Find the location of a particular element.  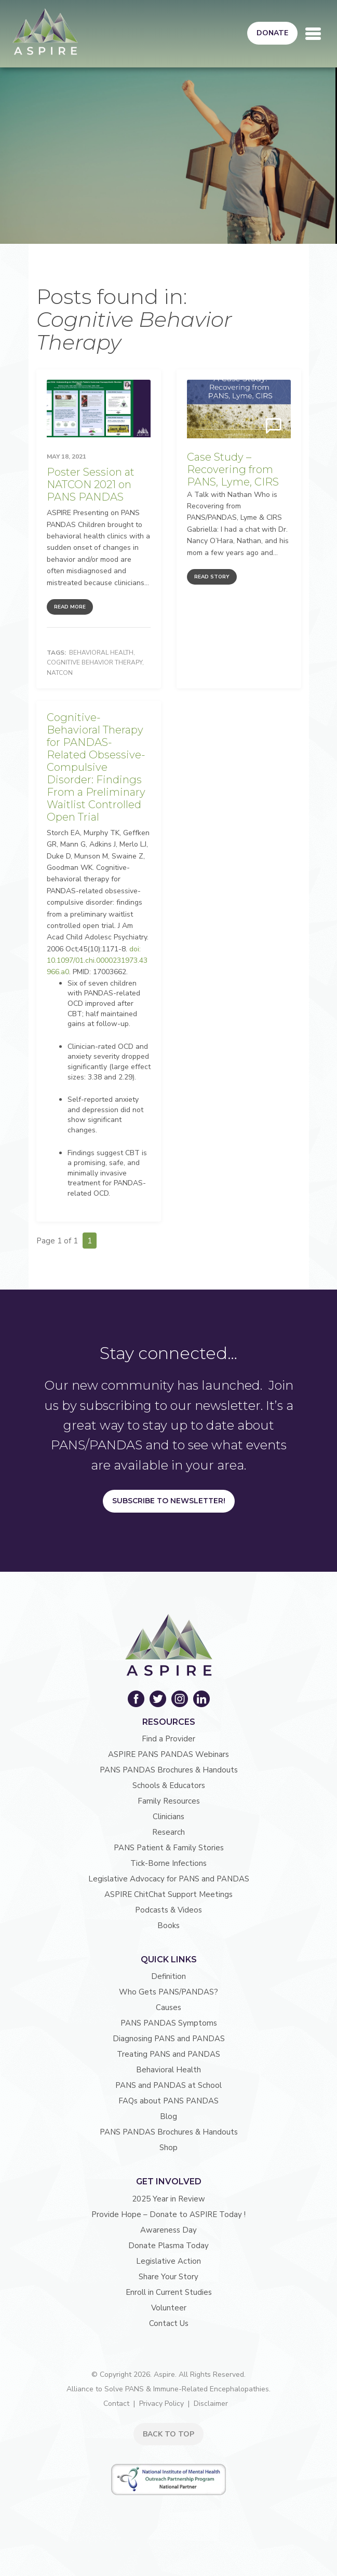

Enroll in Current Studies is located at coordinates (169, 2292).